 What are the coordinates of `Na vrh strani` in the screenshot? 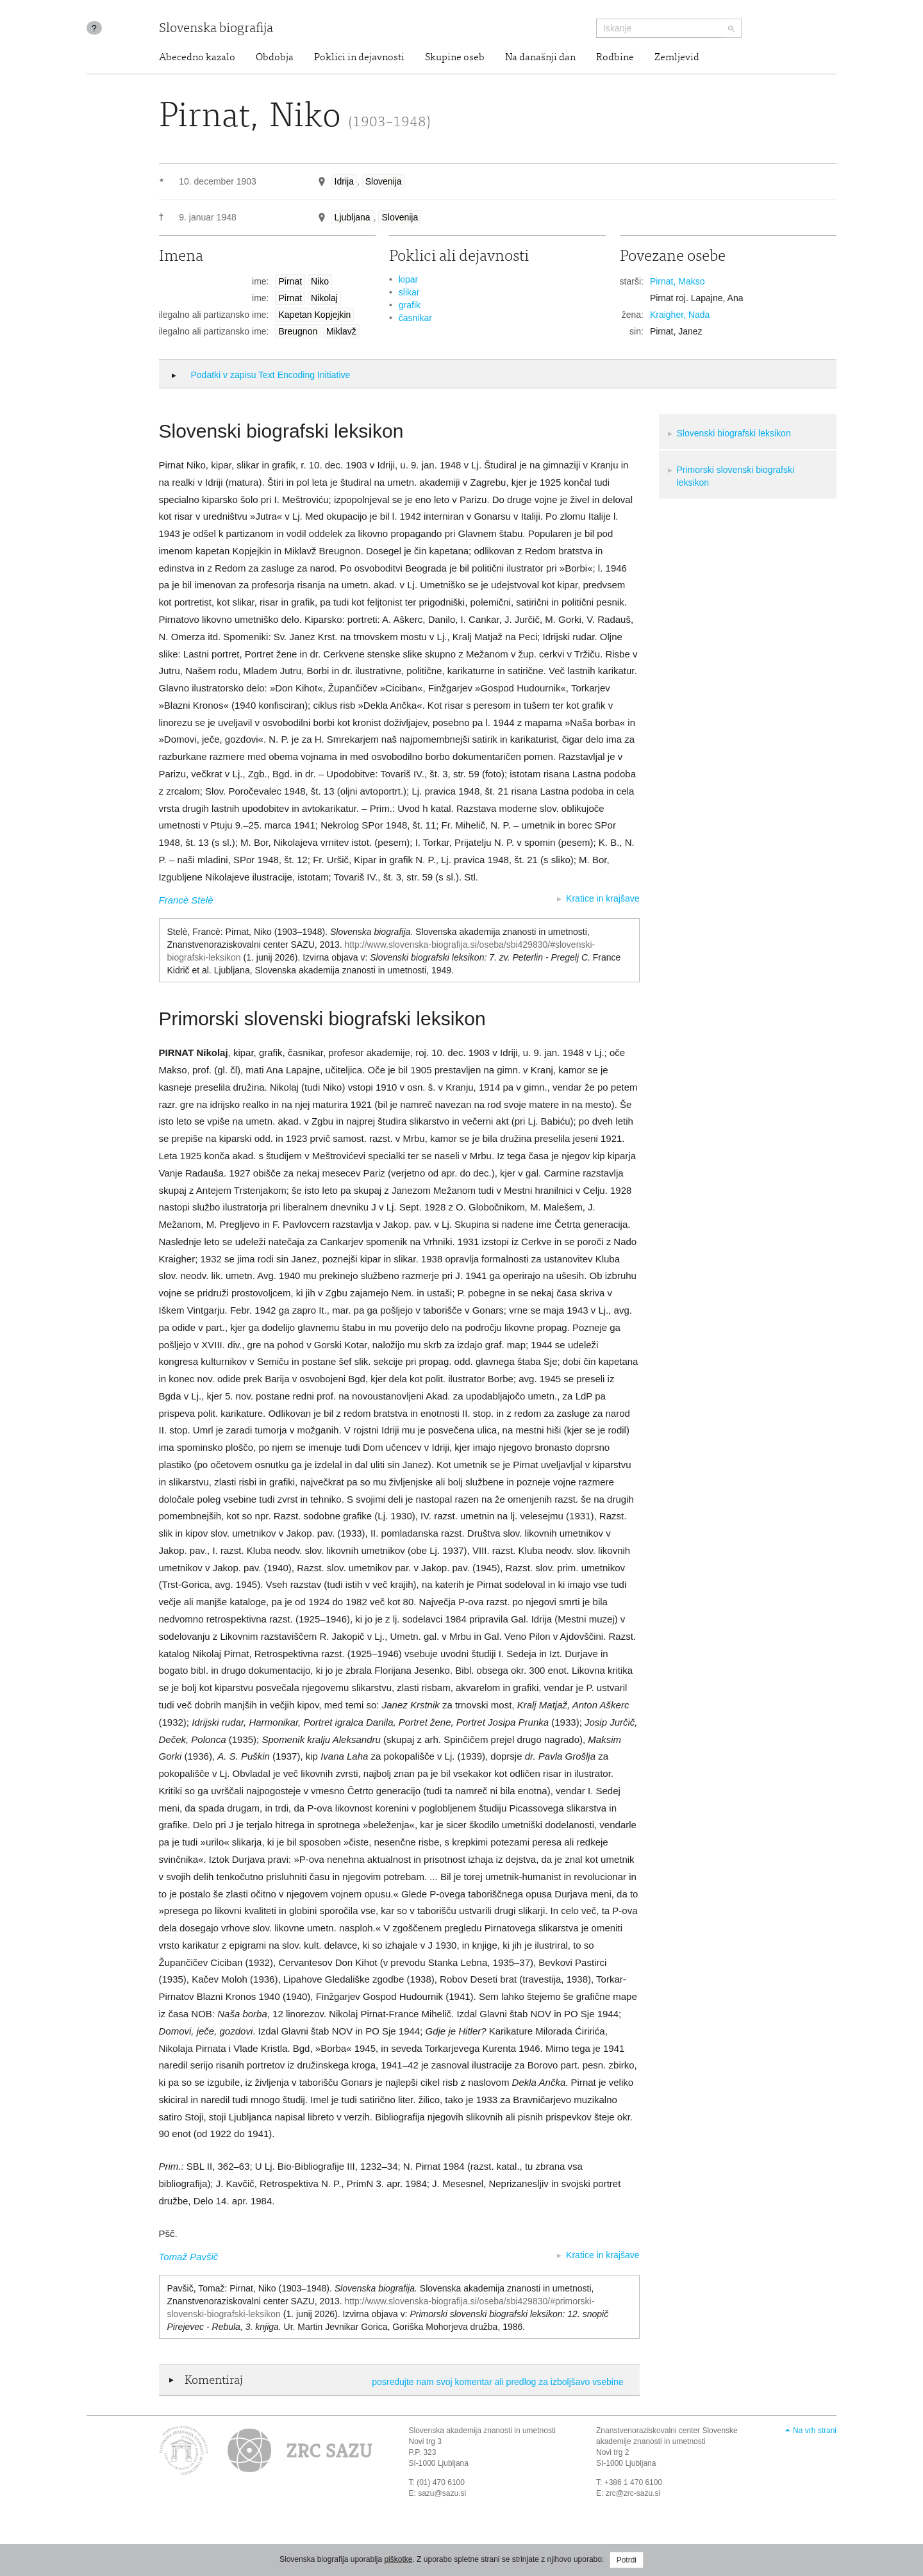 It's located at (814, 2430).